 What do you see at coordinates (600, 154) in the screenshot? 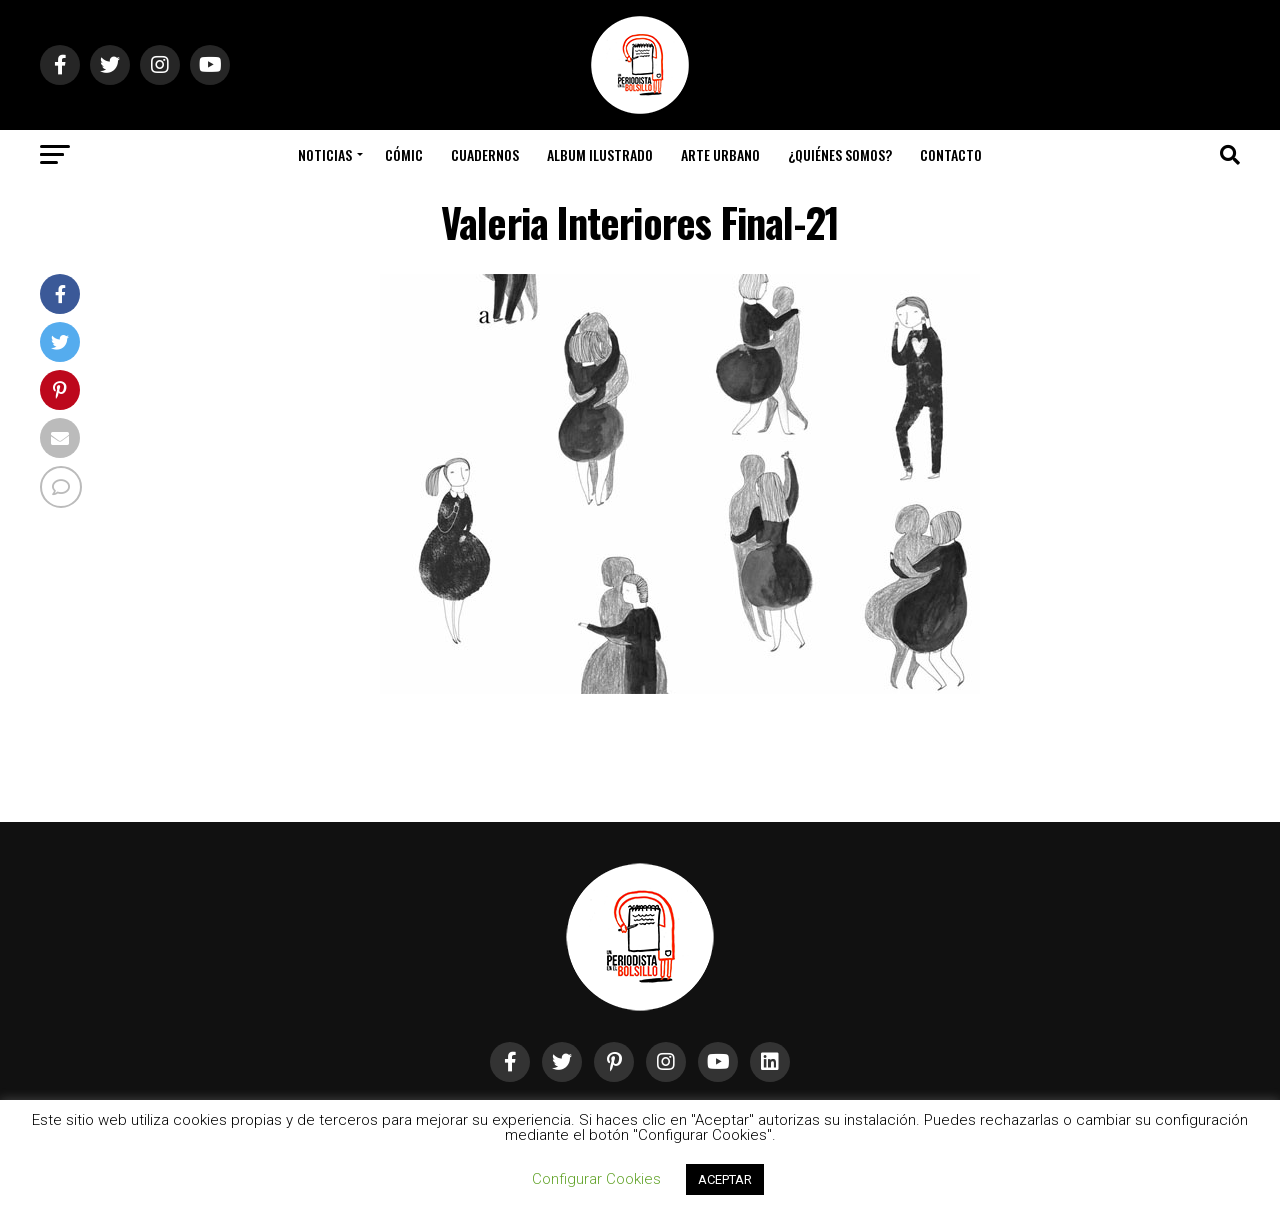
I see `Album Ilustrado` at bounding box center [600, 154].